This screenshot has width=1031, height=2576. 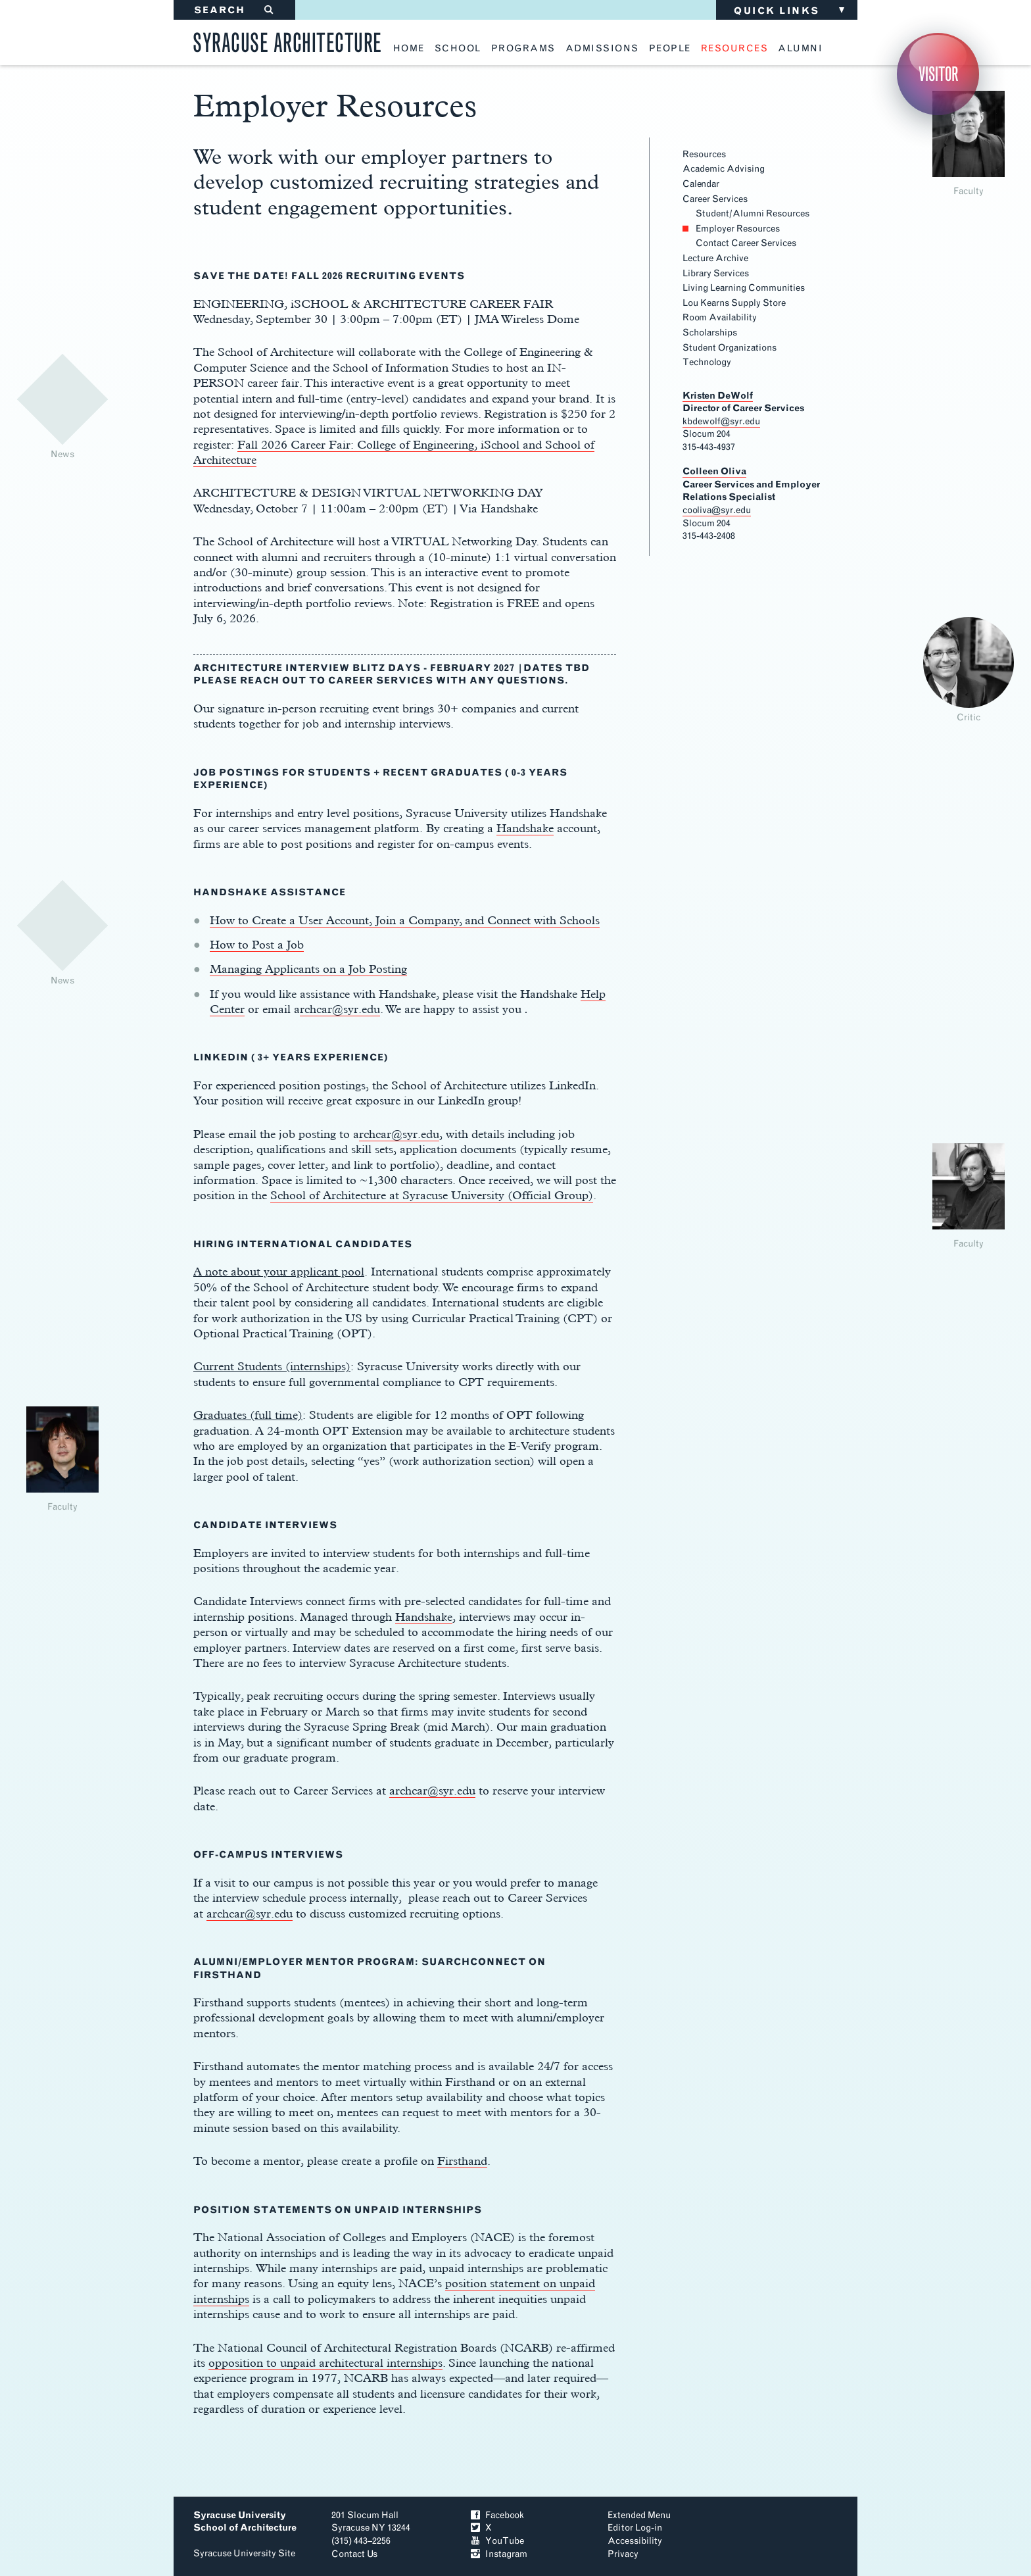 I want to click on Contact Career Services, so click(x=746, y=243).